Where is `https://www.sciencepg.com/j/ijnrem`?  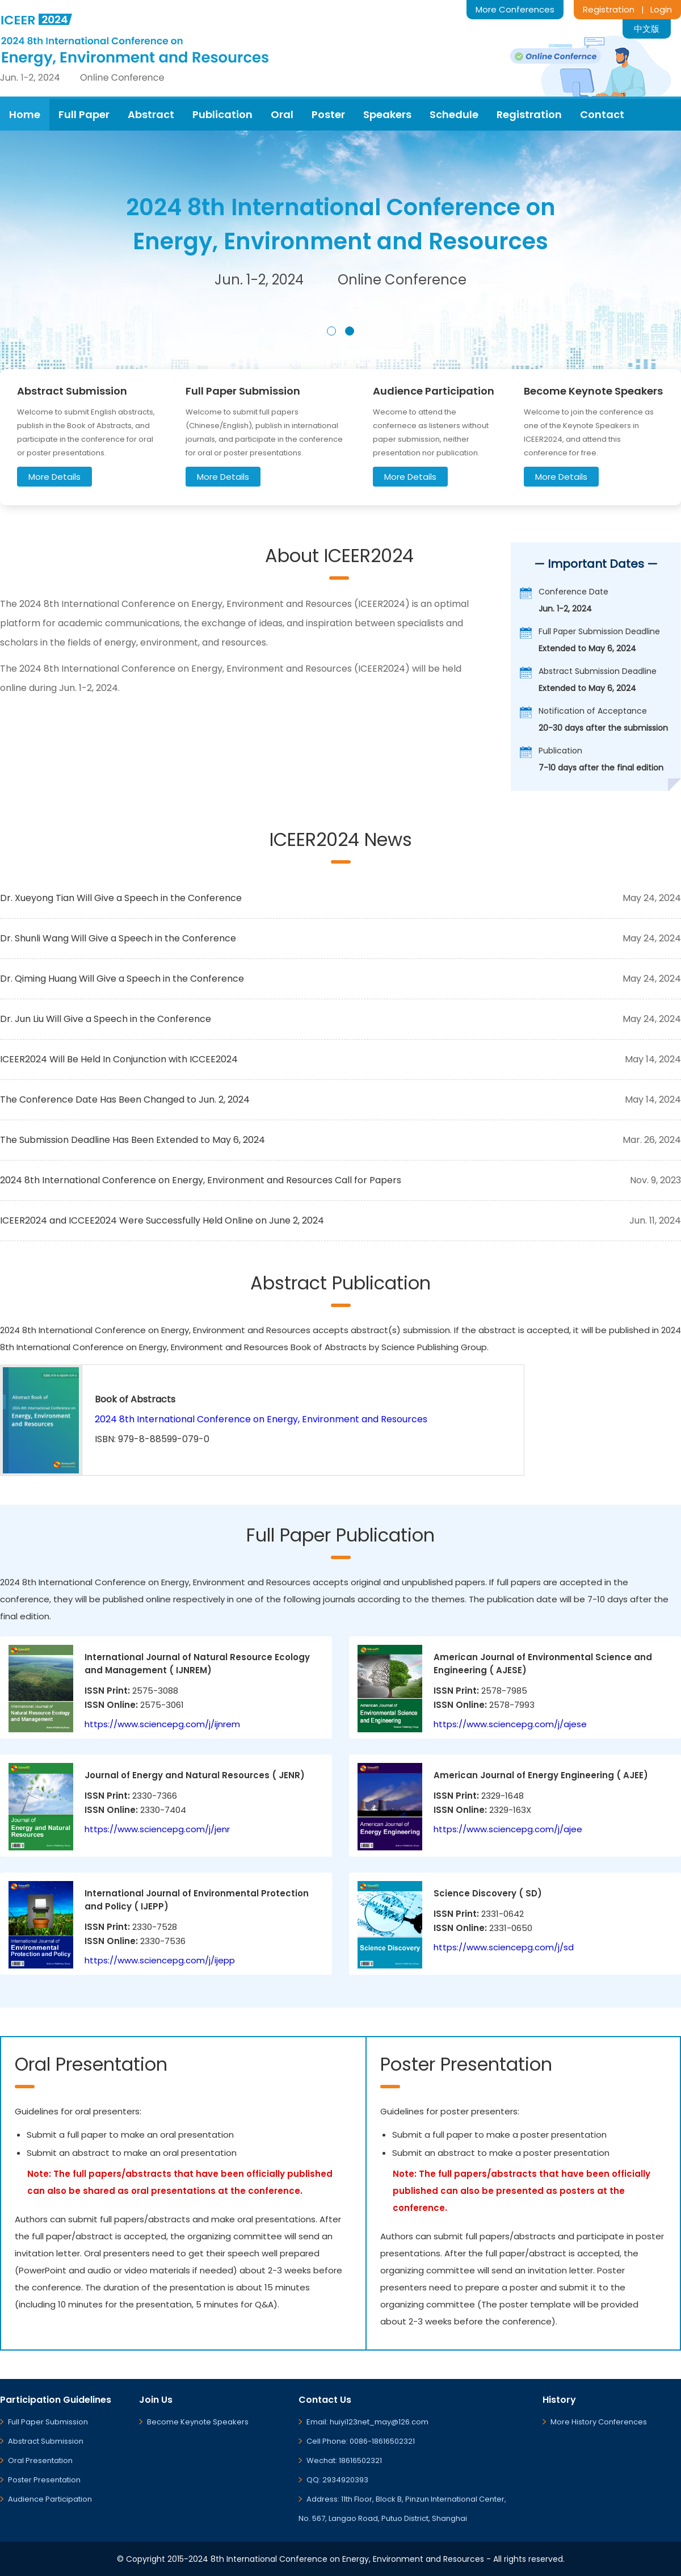
https://www.sciencepg.com/j/ijnrem is located at coordinates (162, 1724).